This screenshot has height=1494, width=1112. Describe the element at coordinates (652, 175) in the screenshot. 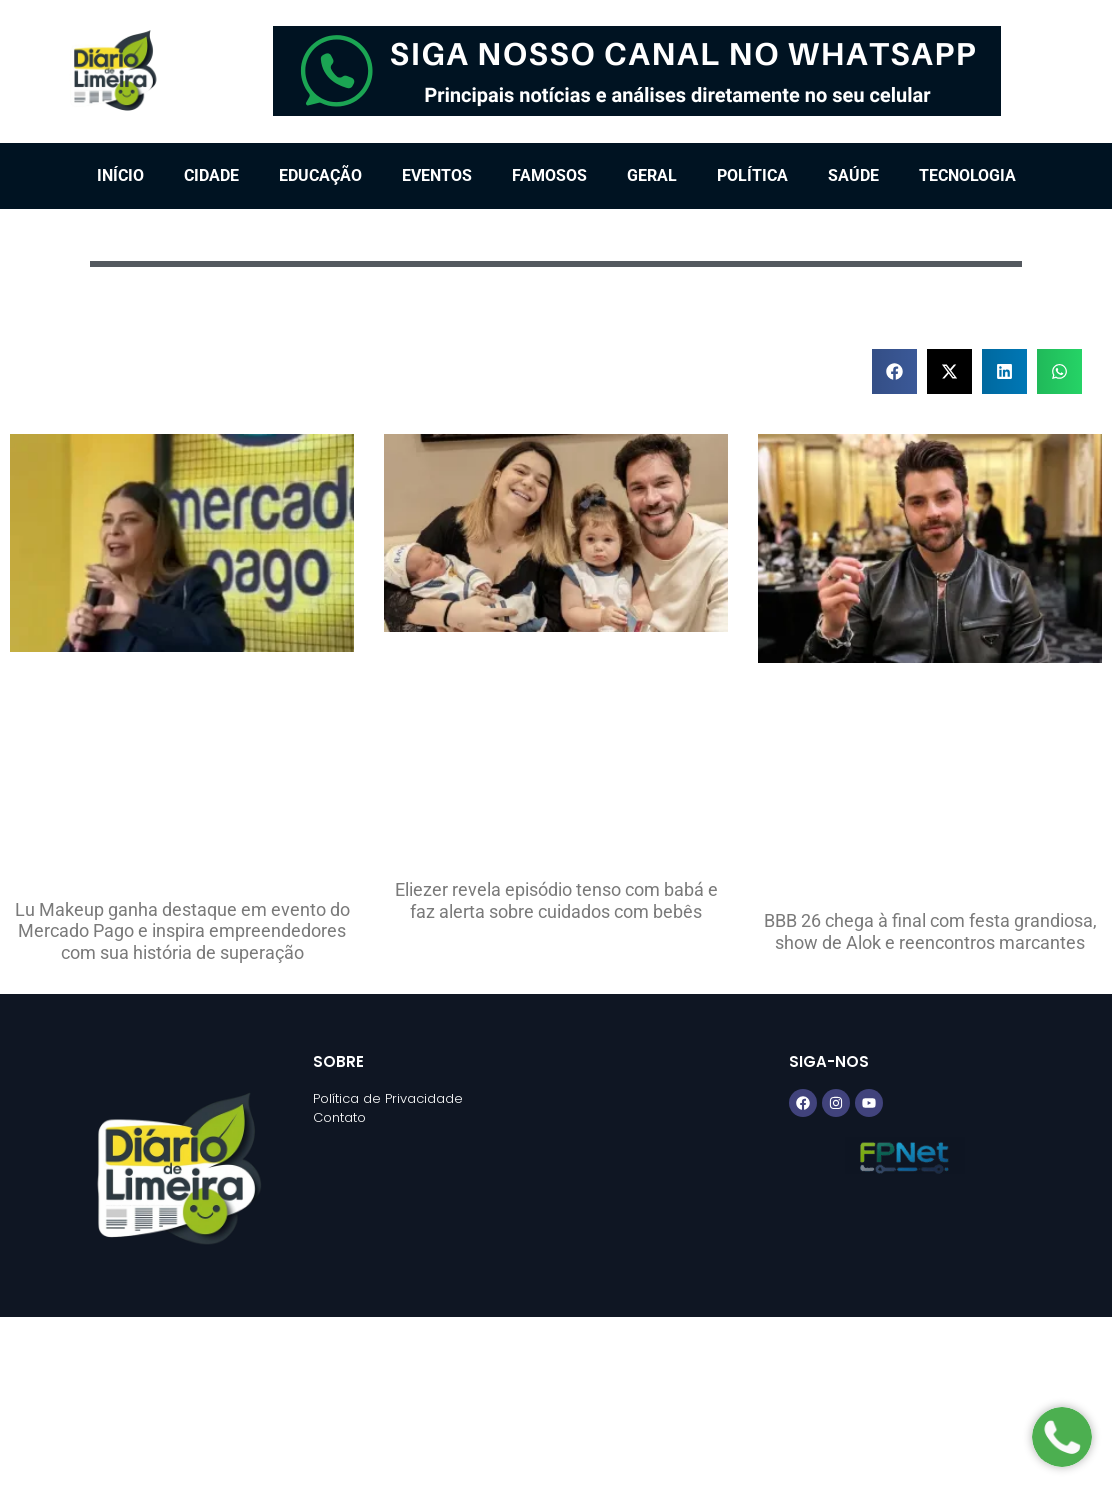

I see `Geral` at that location.